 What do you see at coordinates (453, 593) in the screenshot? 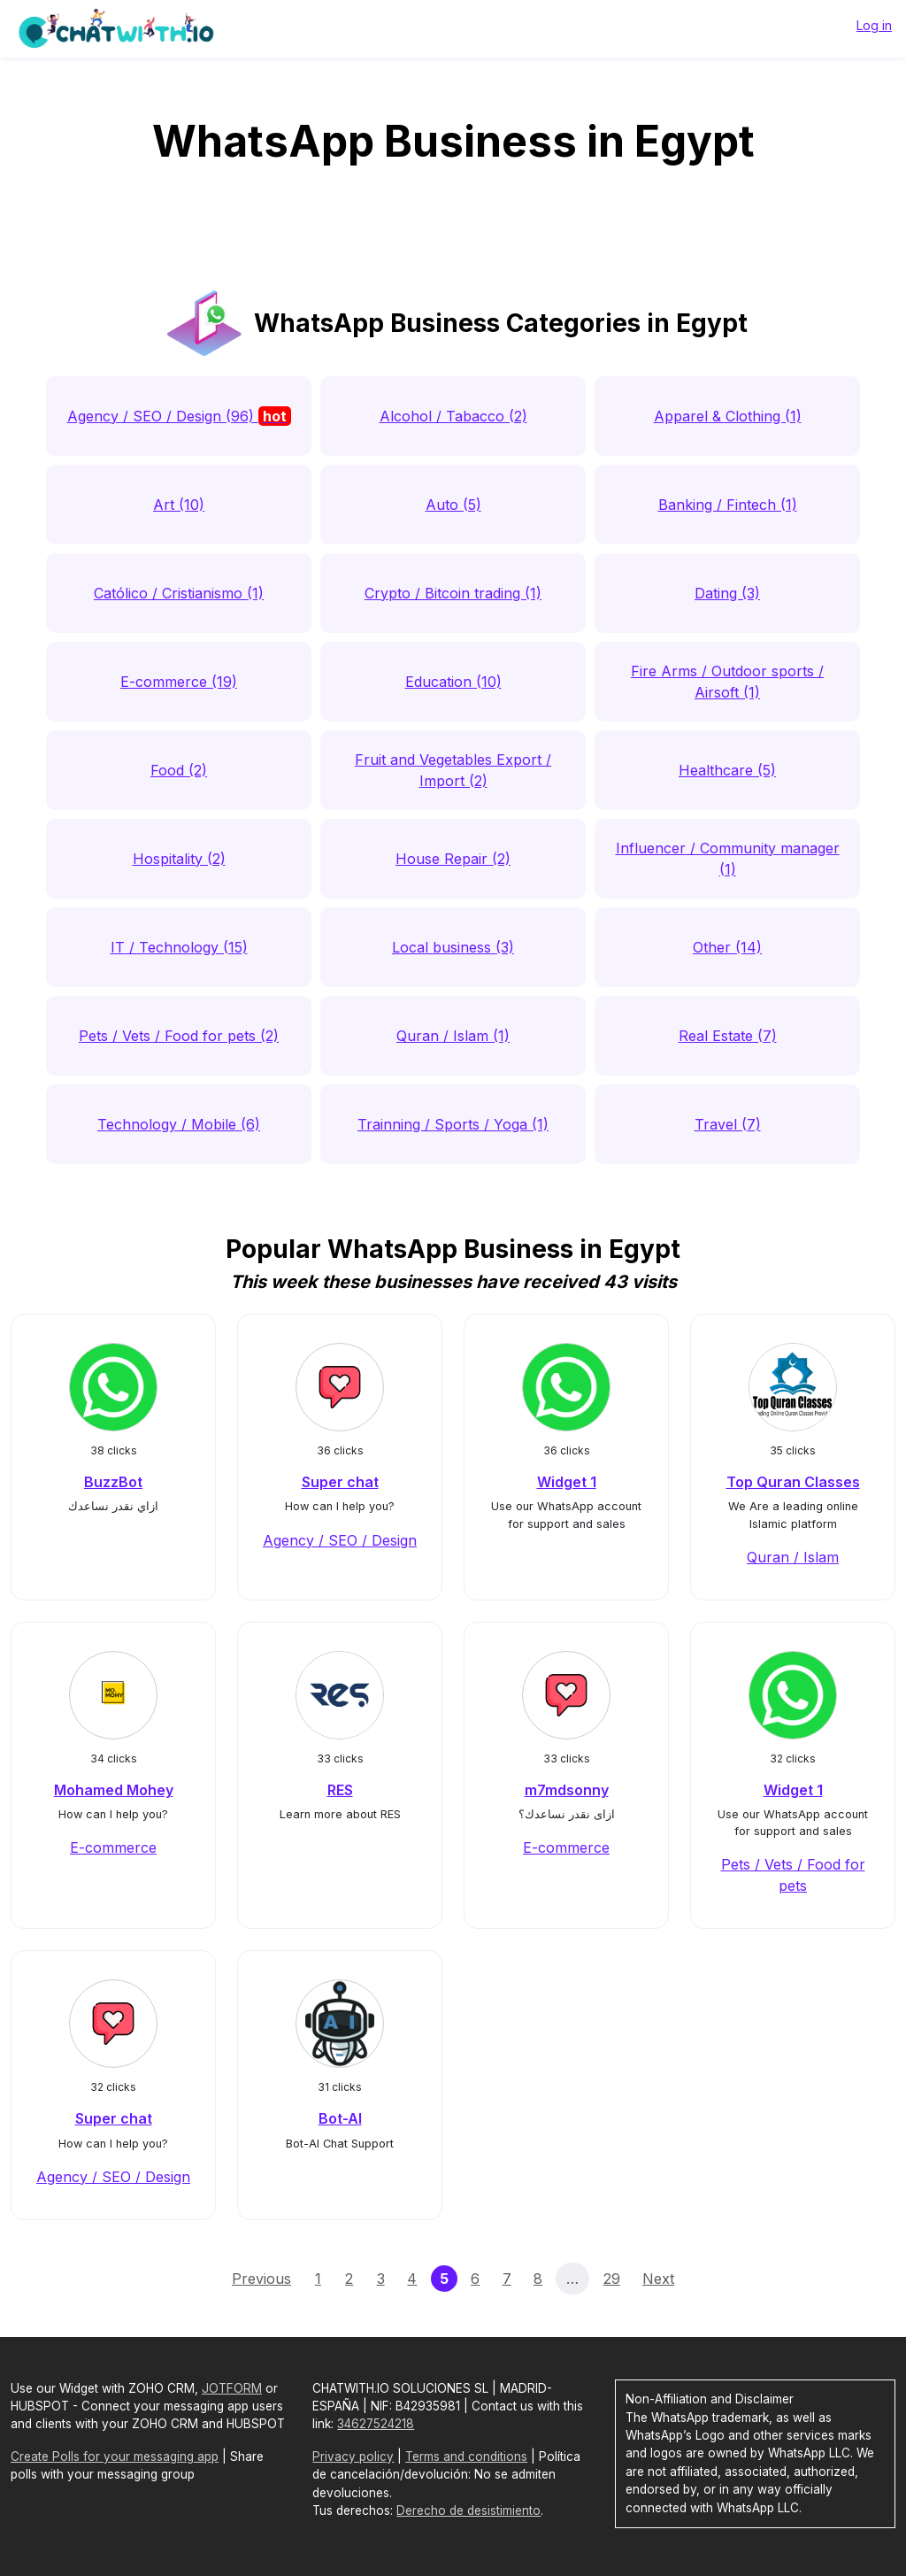
I see `Crypto / Bitcoin trading (1)` at bounding box center [453, 593].